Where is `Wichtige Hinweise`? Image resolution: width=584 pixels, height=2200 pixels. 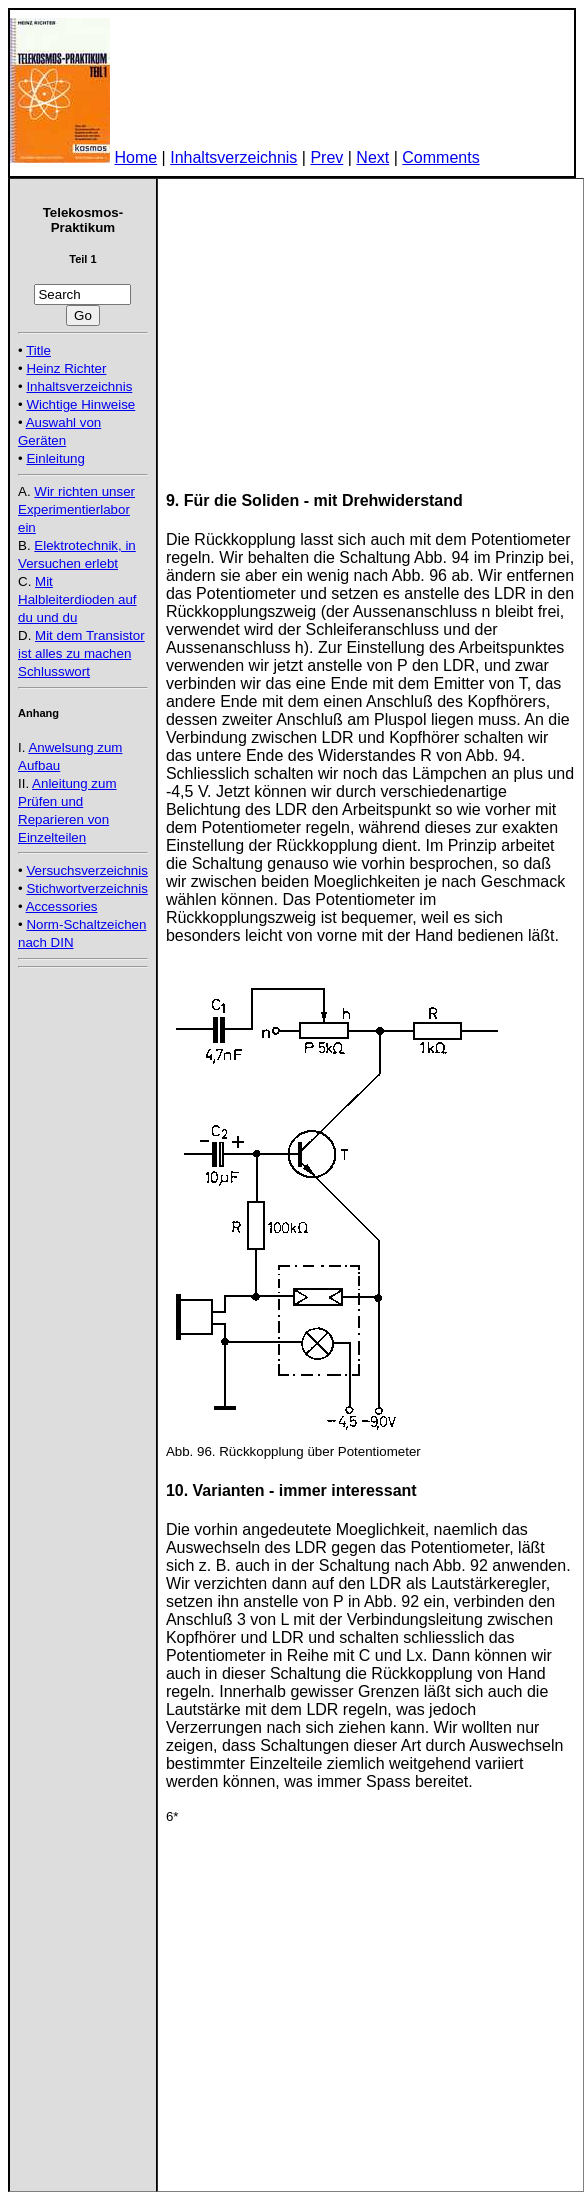
Wichtige Hinweise is located at coordinates (80, 404).